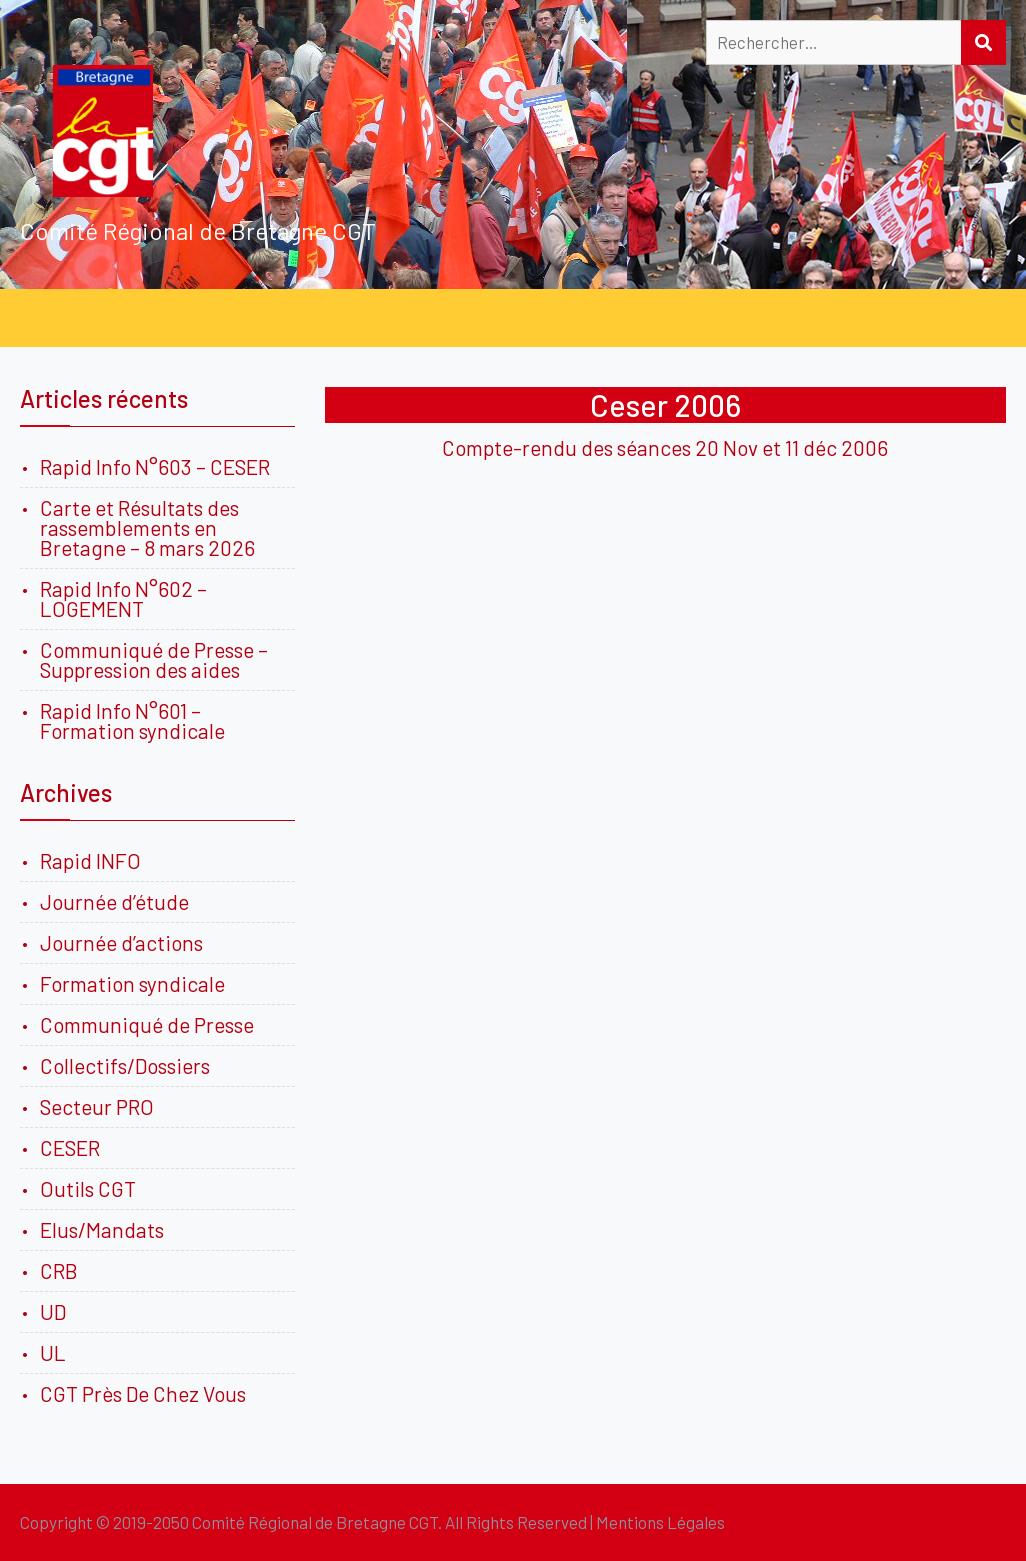  Describe the element at coordinates (53, 1311) in the screenshot. I see `UD` at that location.